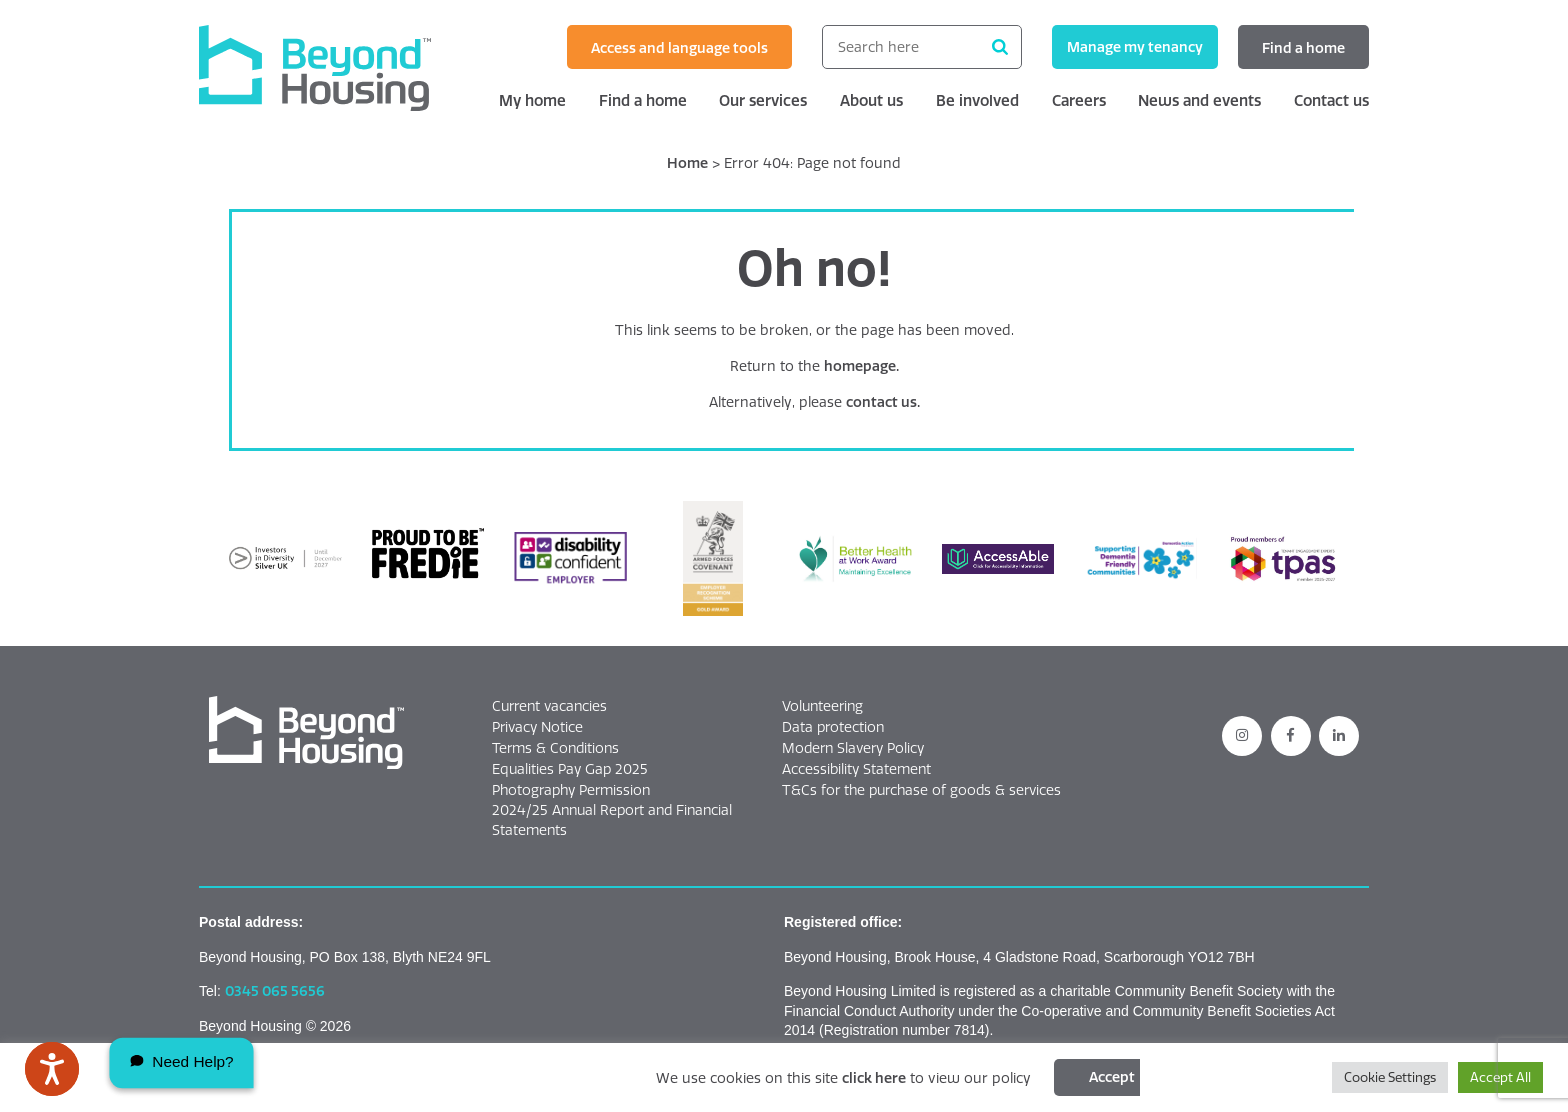  Describe the element at coordinates (833, 727) in the screenshot. I see `Data protection` at that location.